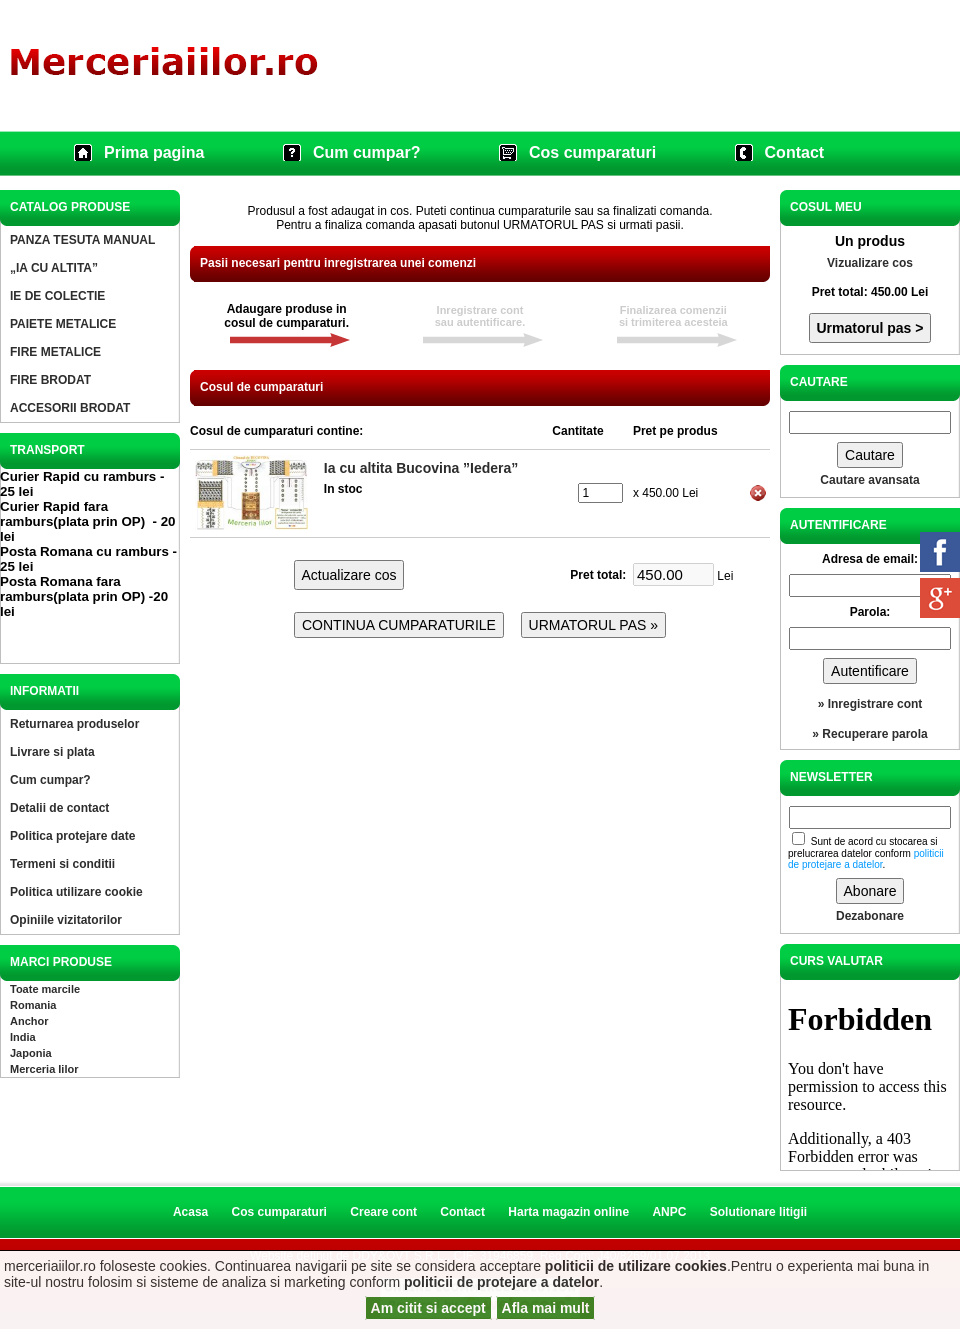 The height and width of the screenshot is (1329, 960). Describe the element at coordinates (869, 734) in the screenshot. I see `» Recuperare parola` at that location.